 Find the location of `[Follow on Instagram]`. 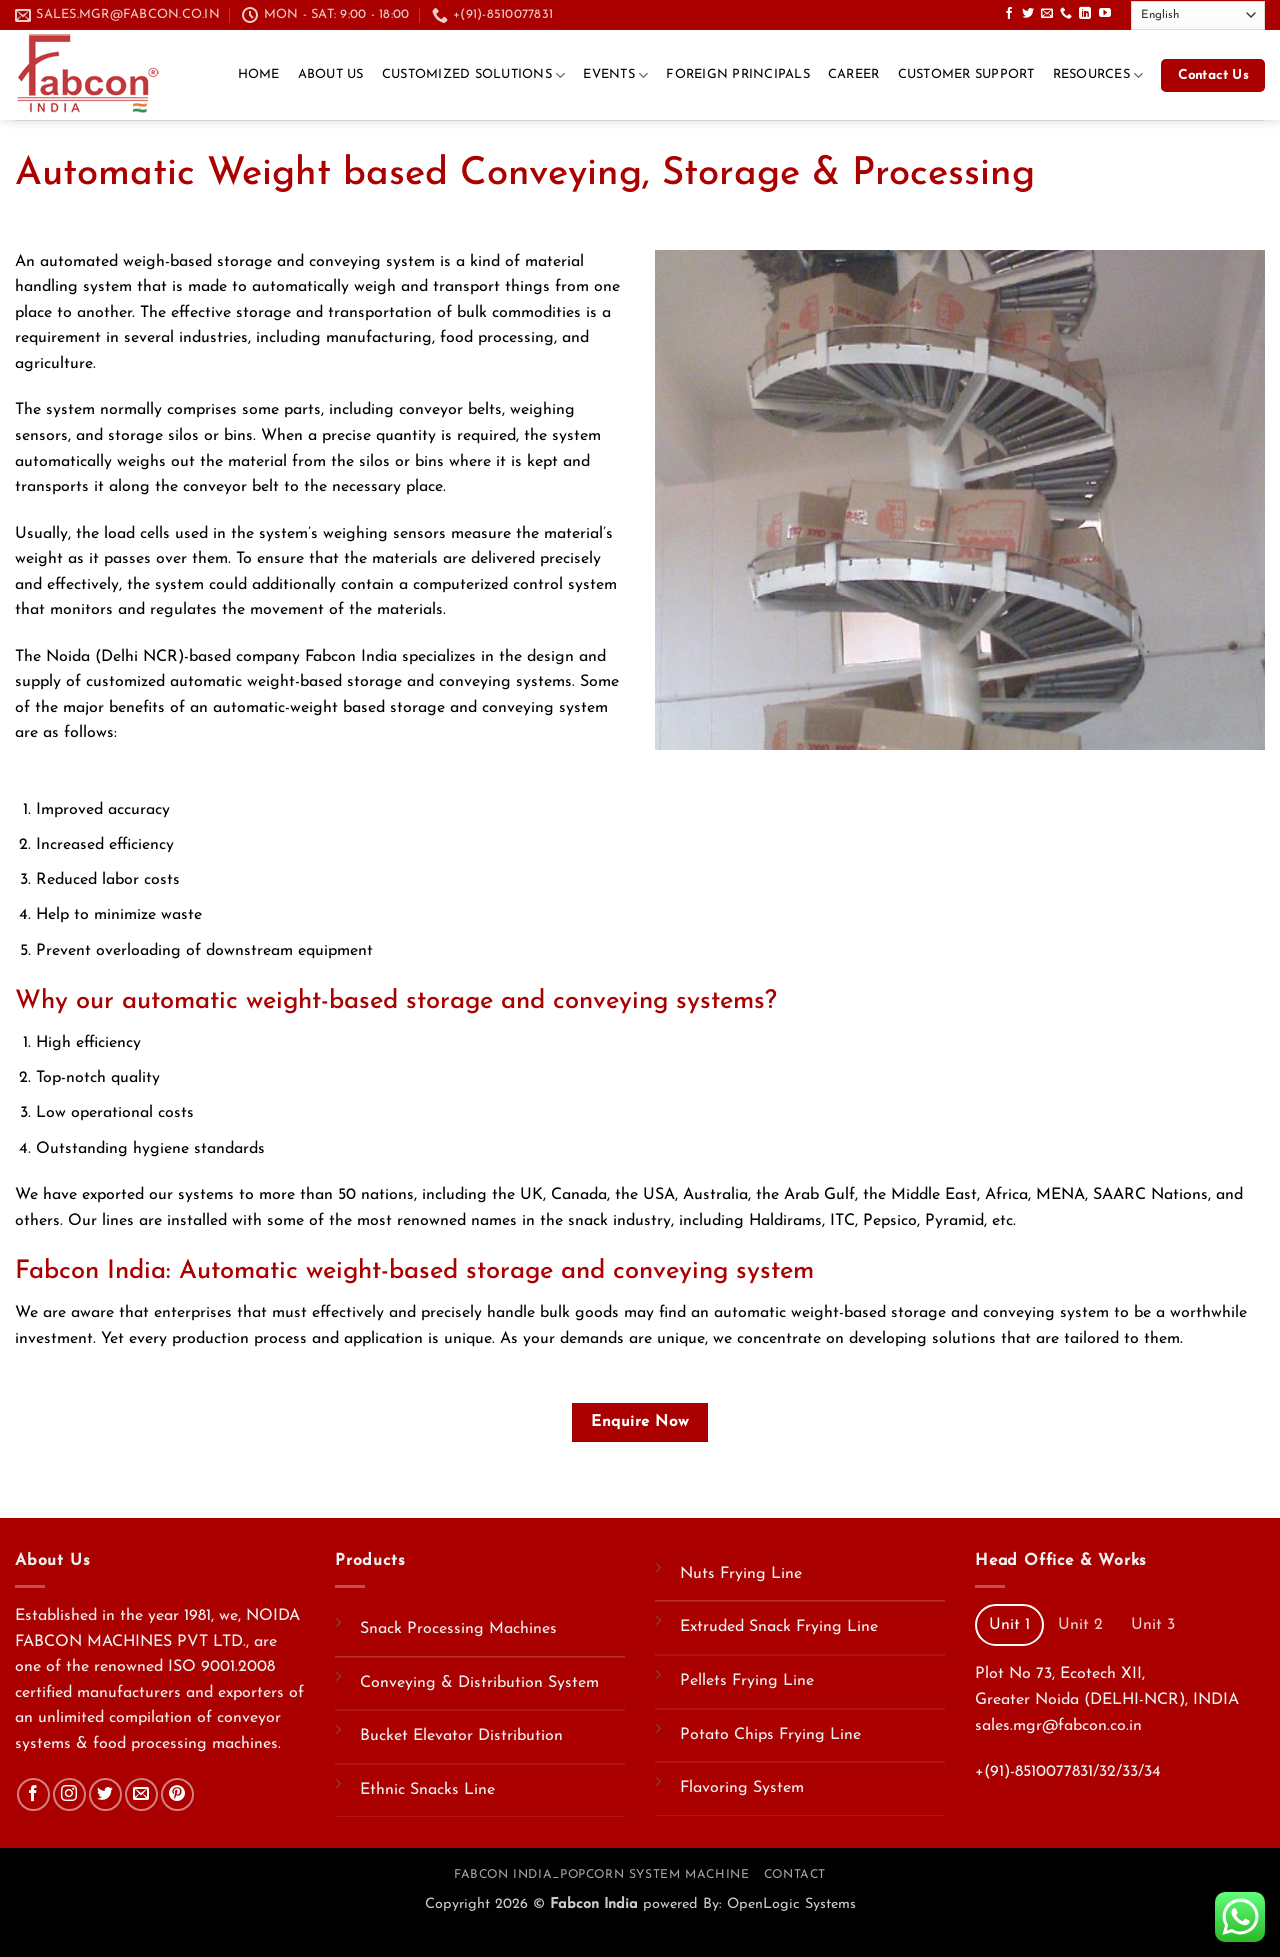

[Follow on Instagram] is located at coordinates (69, 1794).